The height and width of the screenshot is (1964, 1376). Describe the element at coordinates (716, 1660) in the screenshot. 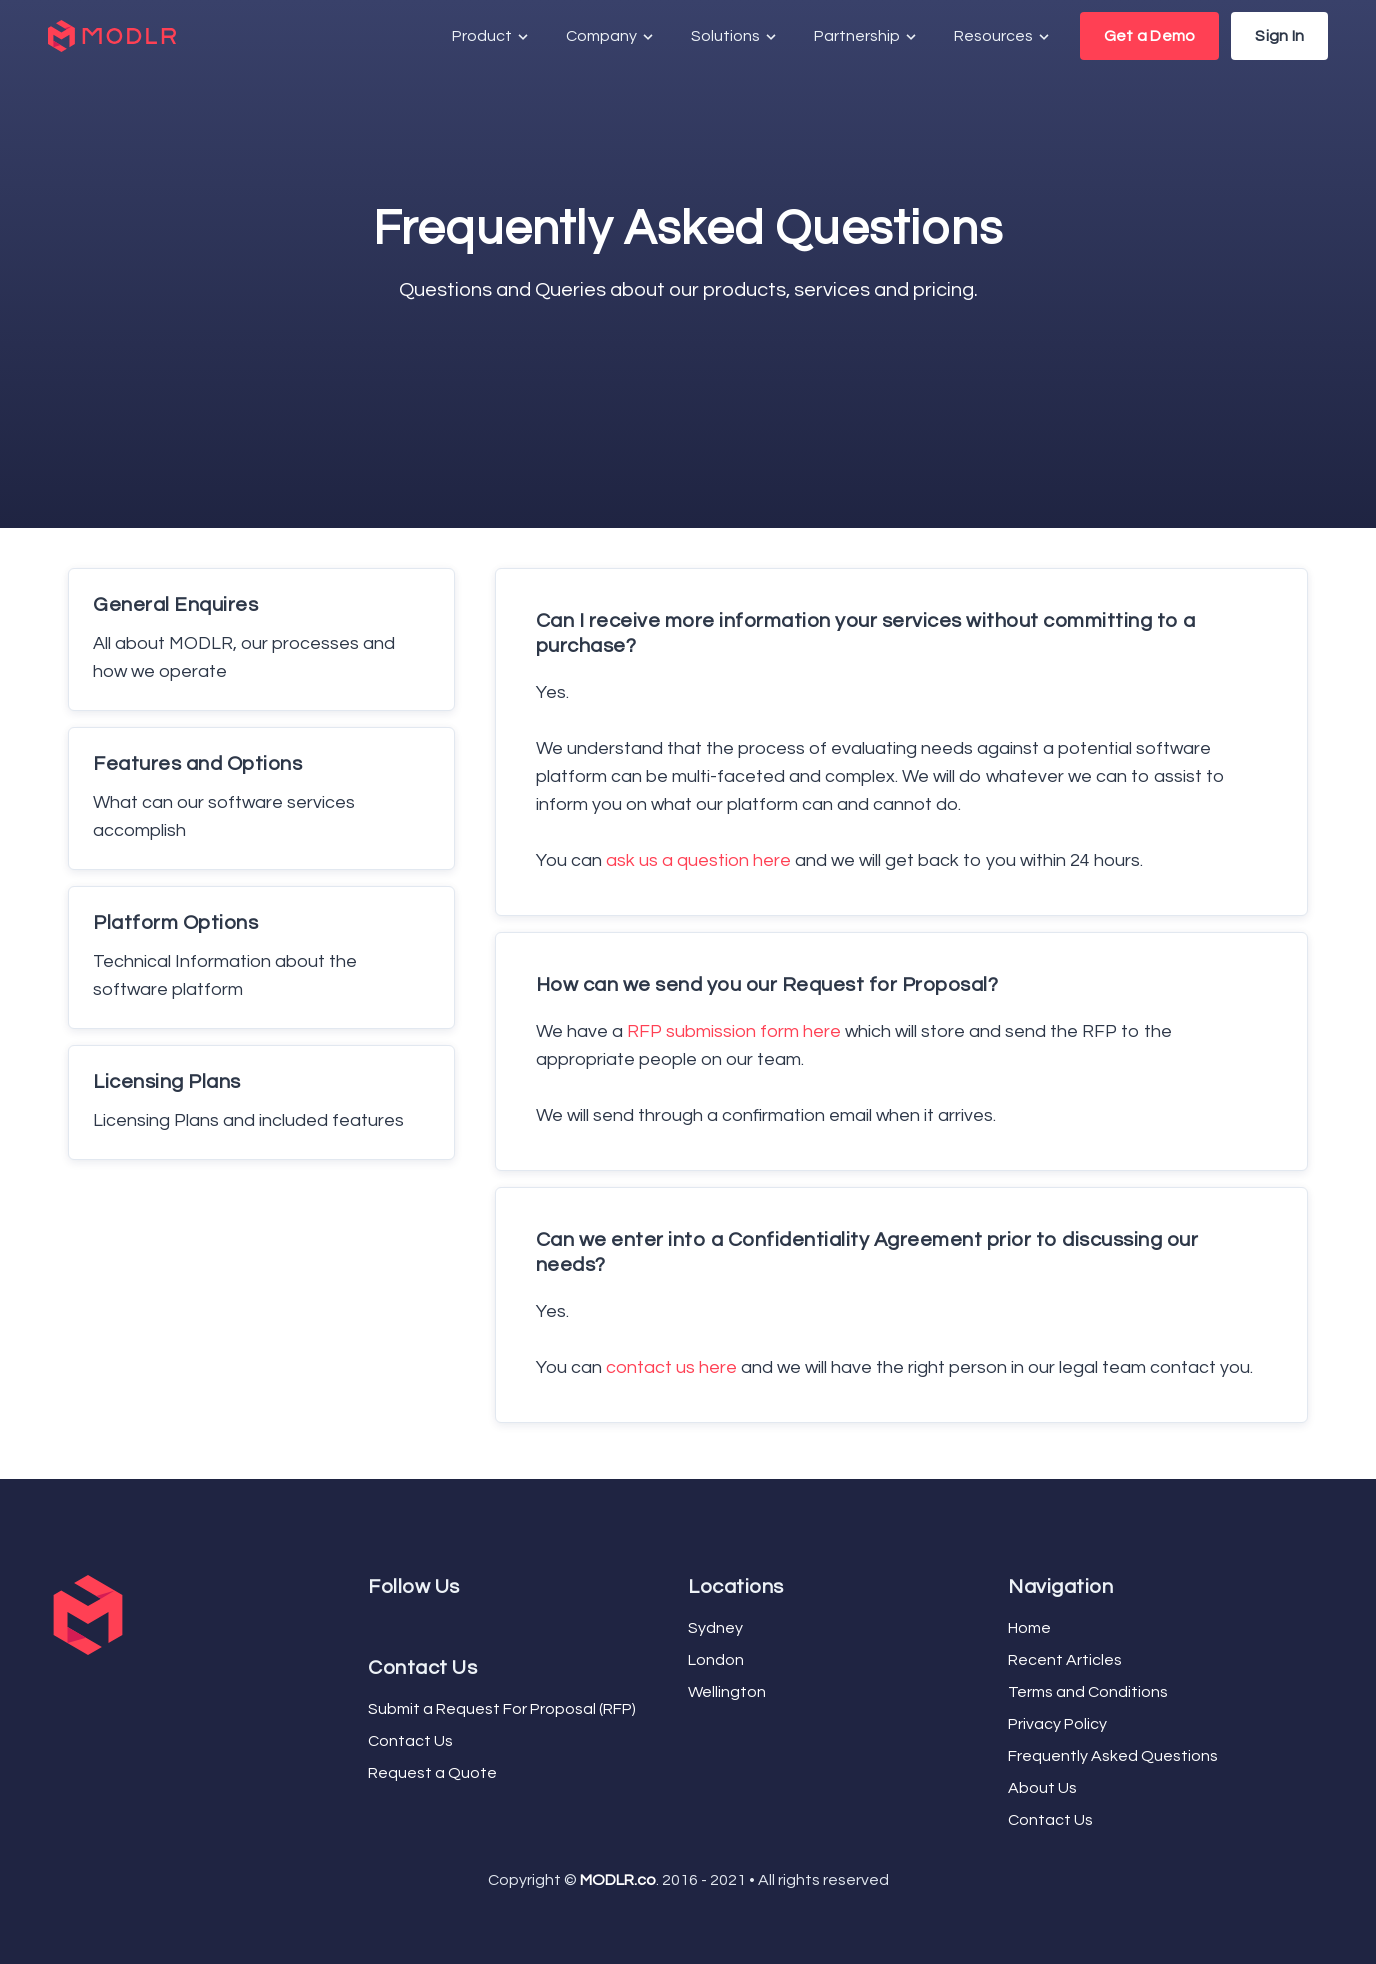

I see `London` at that location.